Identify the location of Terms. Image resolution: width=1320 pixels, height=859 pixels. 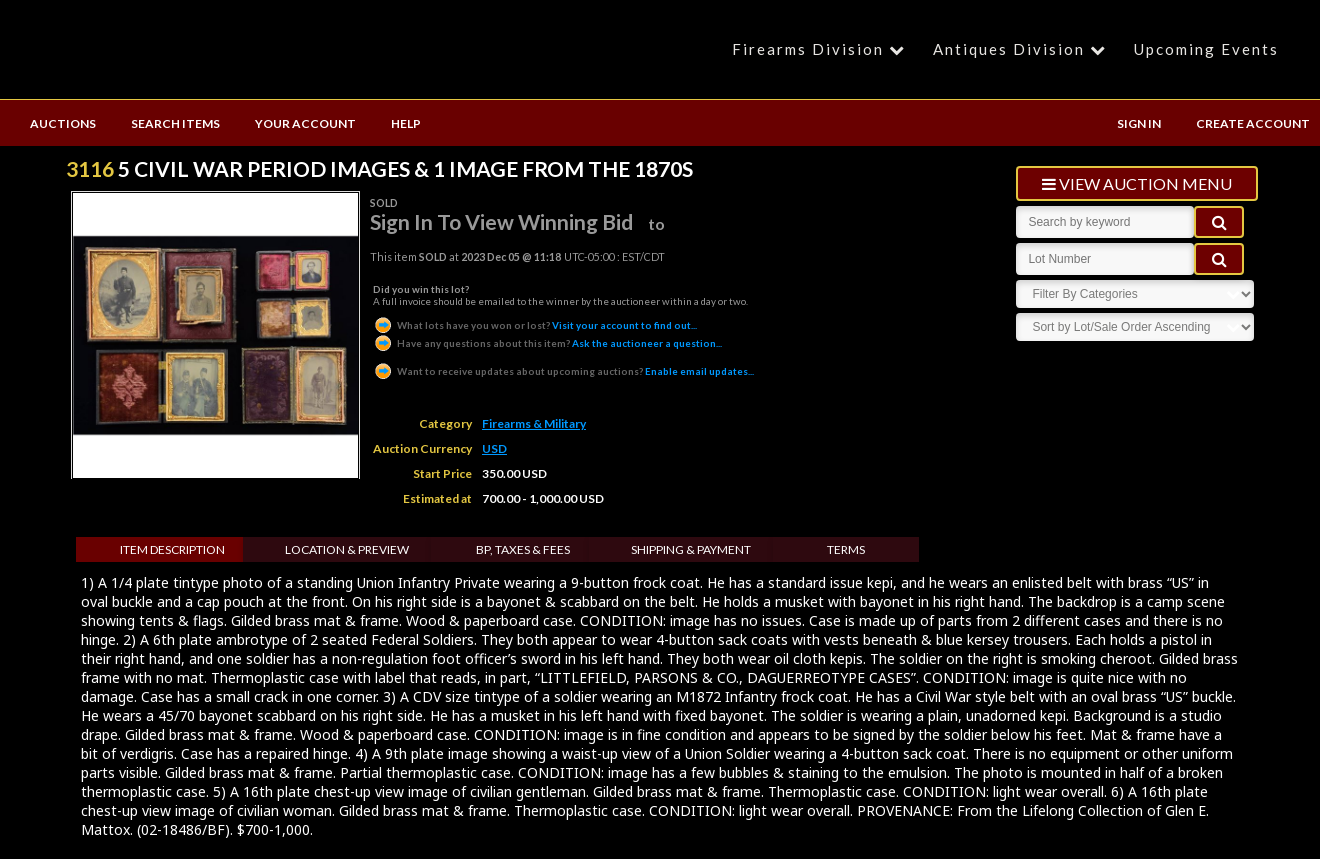
(846, 549).